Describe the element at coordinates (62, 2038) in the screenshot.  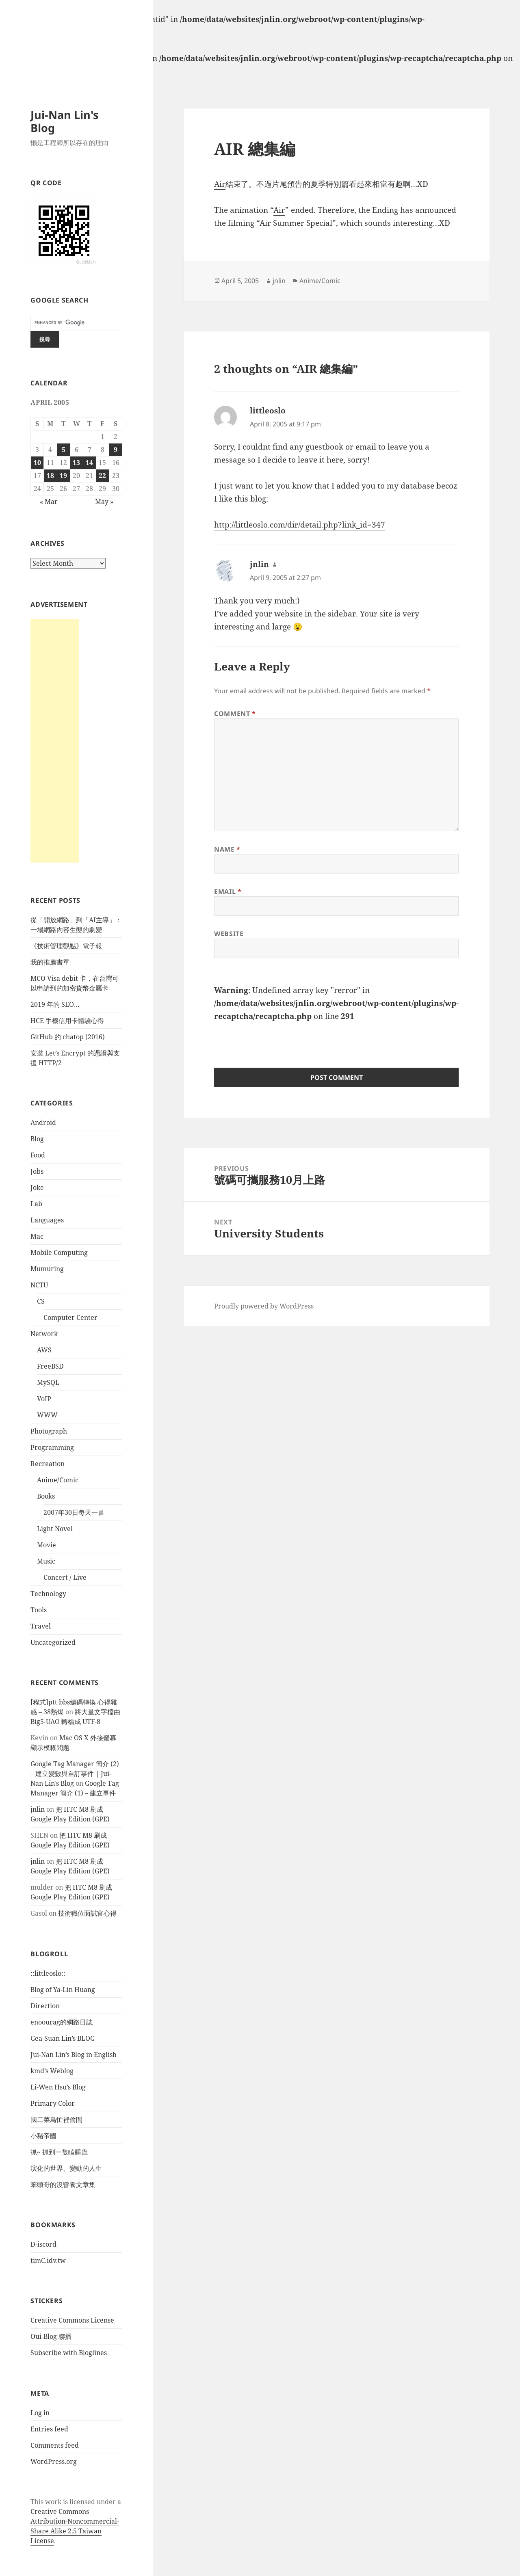
I see `Gea-Suan Lin’s BLOG` at that location.